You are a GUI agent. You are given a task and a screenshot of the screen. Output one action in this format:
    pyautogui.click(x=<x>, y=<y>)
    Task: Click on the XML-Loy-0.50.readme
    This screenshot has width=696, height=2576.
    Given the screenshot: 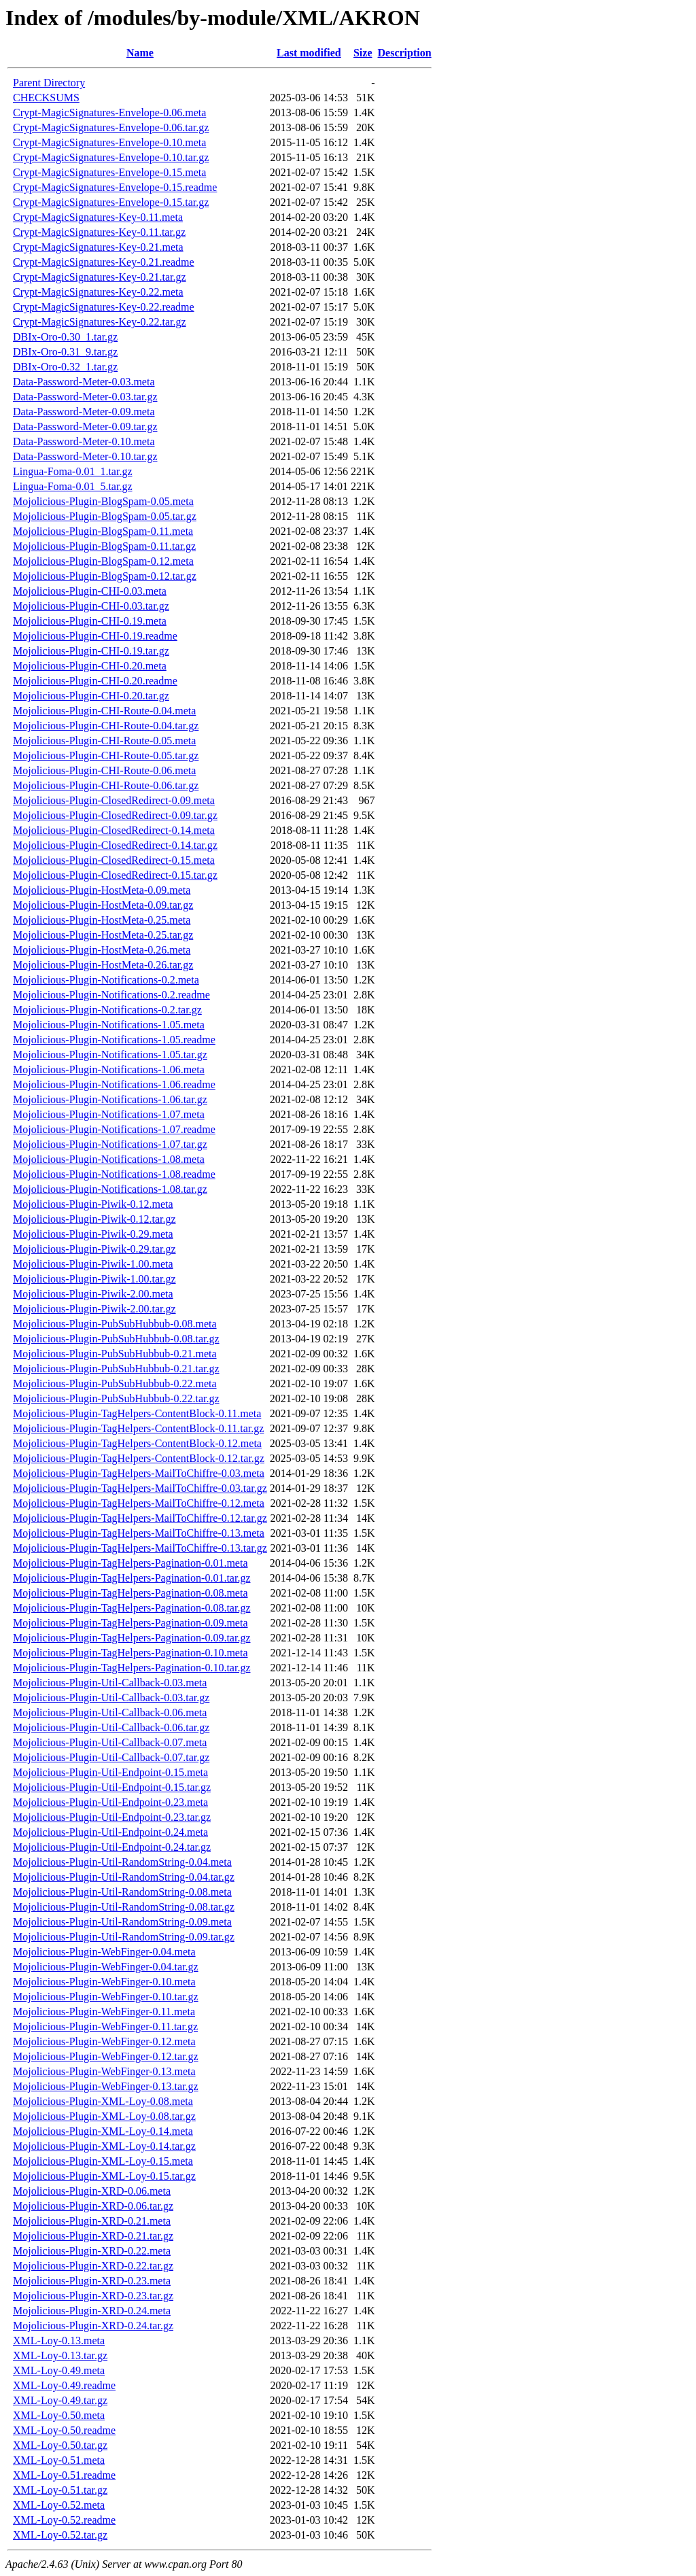 What is the action you would take?
    pyautogui.click(x=64, y=2430)
    